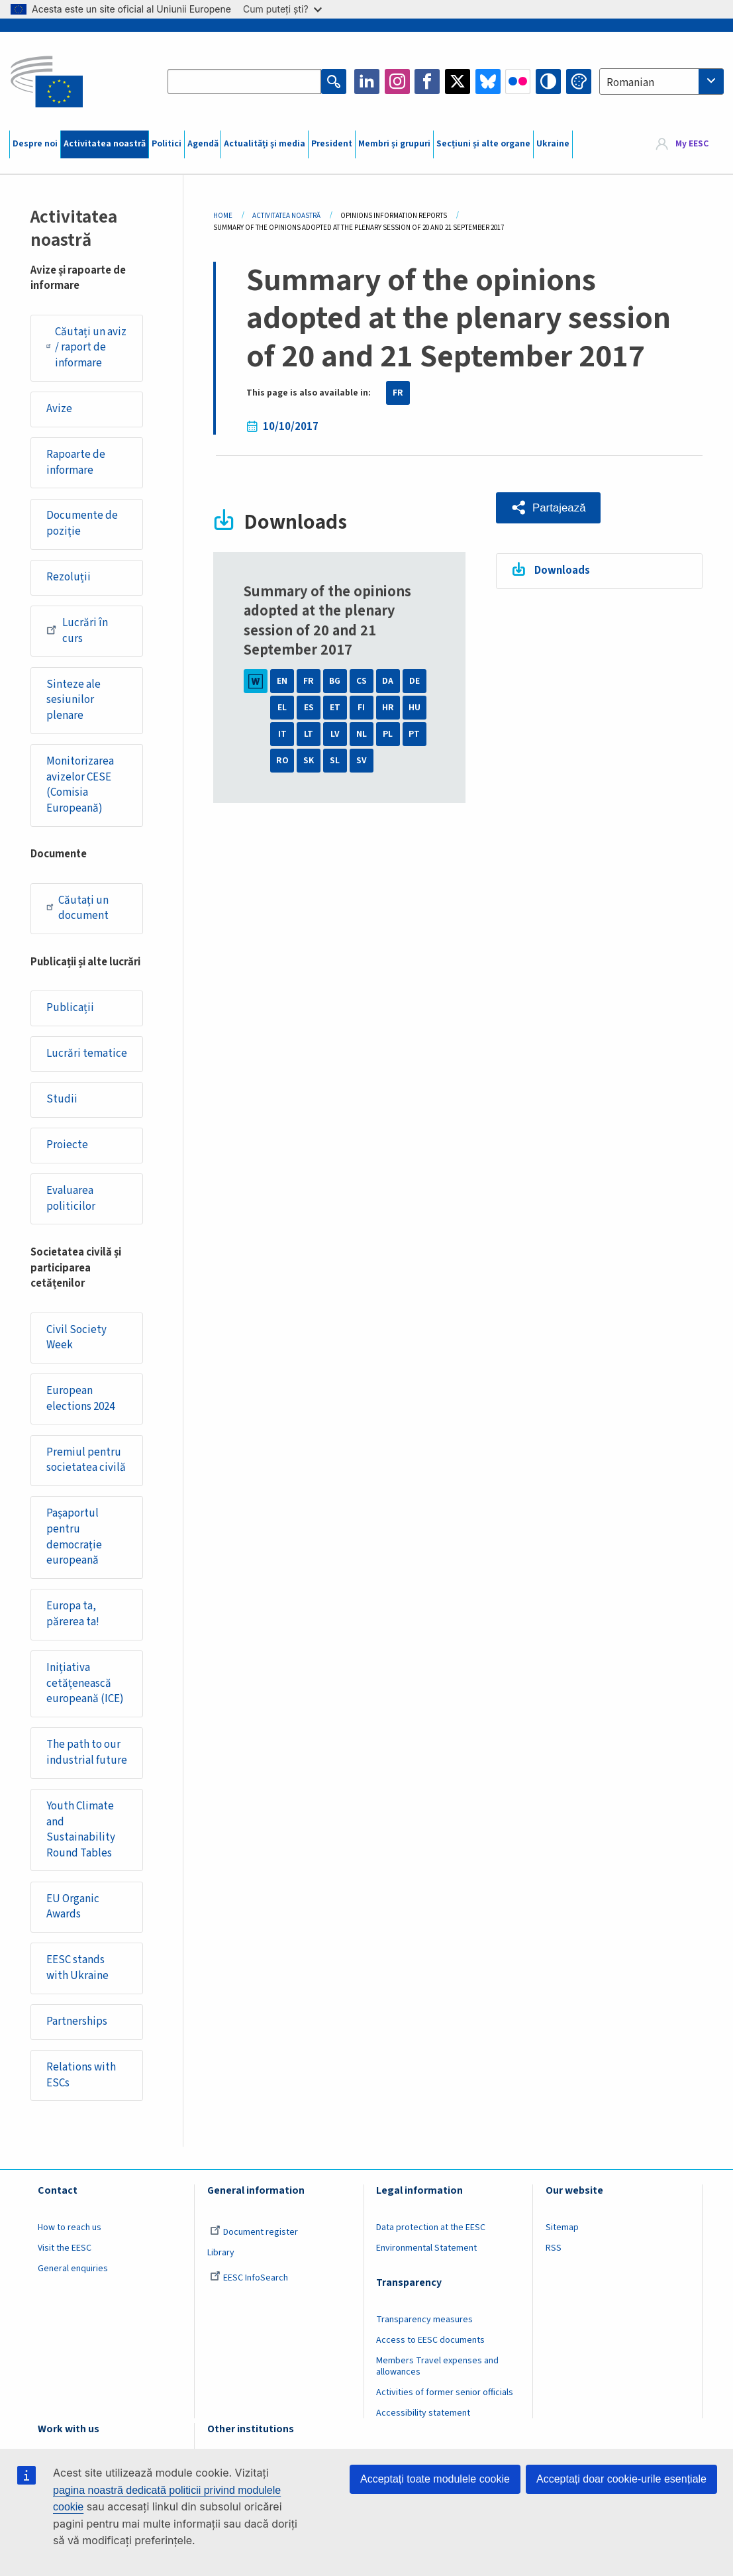 This screenshot has height=2576, width=733. I want to click on Document register, so click(254, 2232).